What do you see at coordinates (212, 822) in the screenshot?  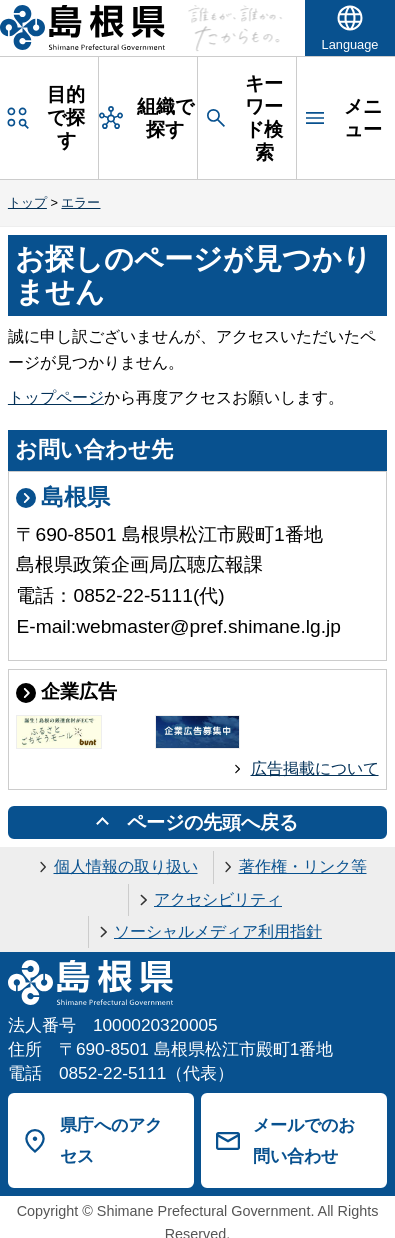 I see `ページの先頭へ戻る` at bounding box center [212, 822].